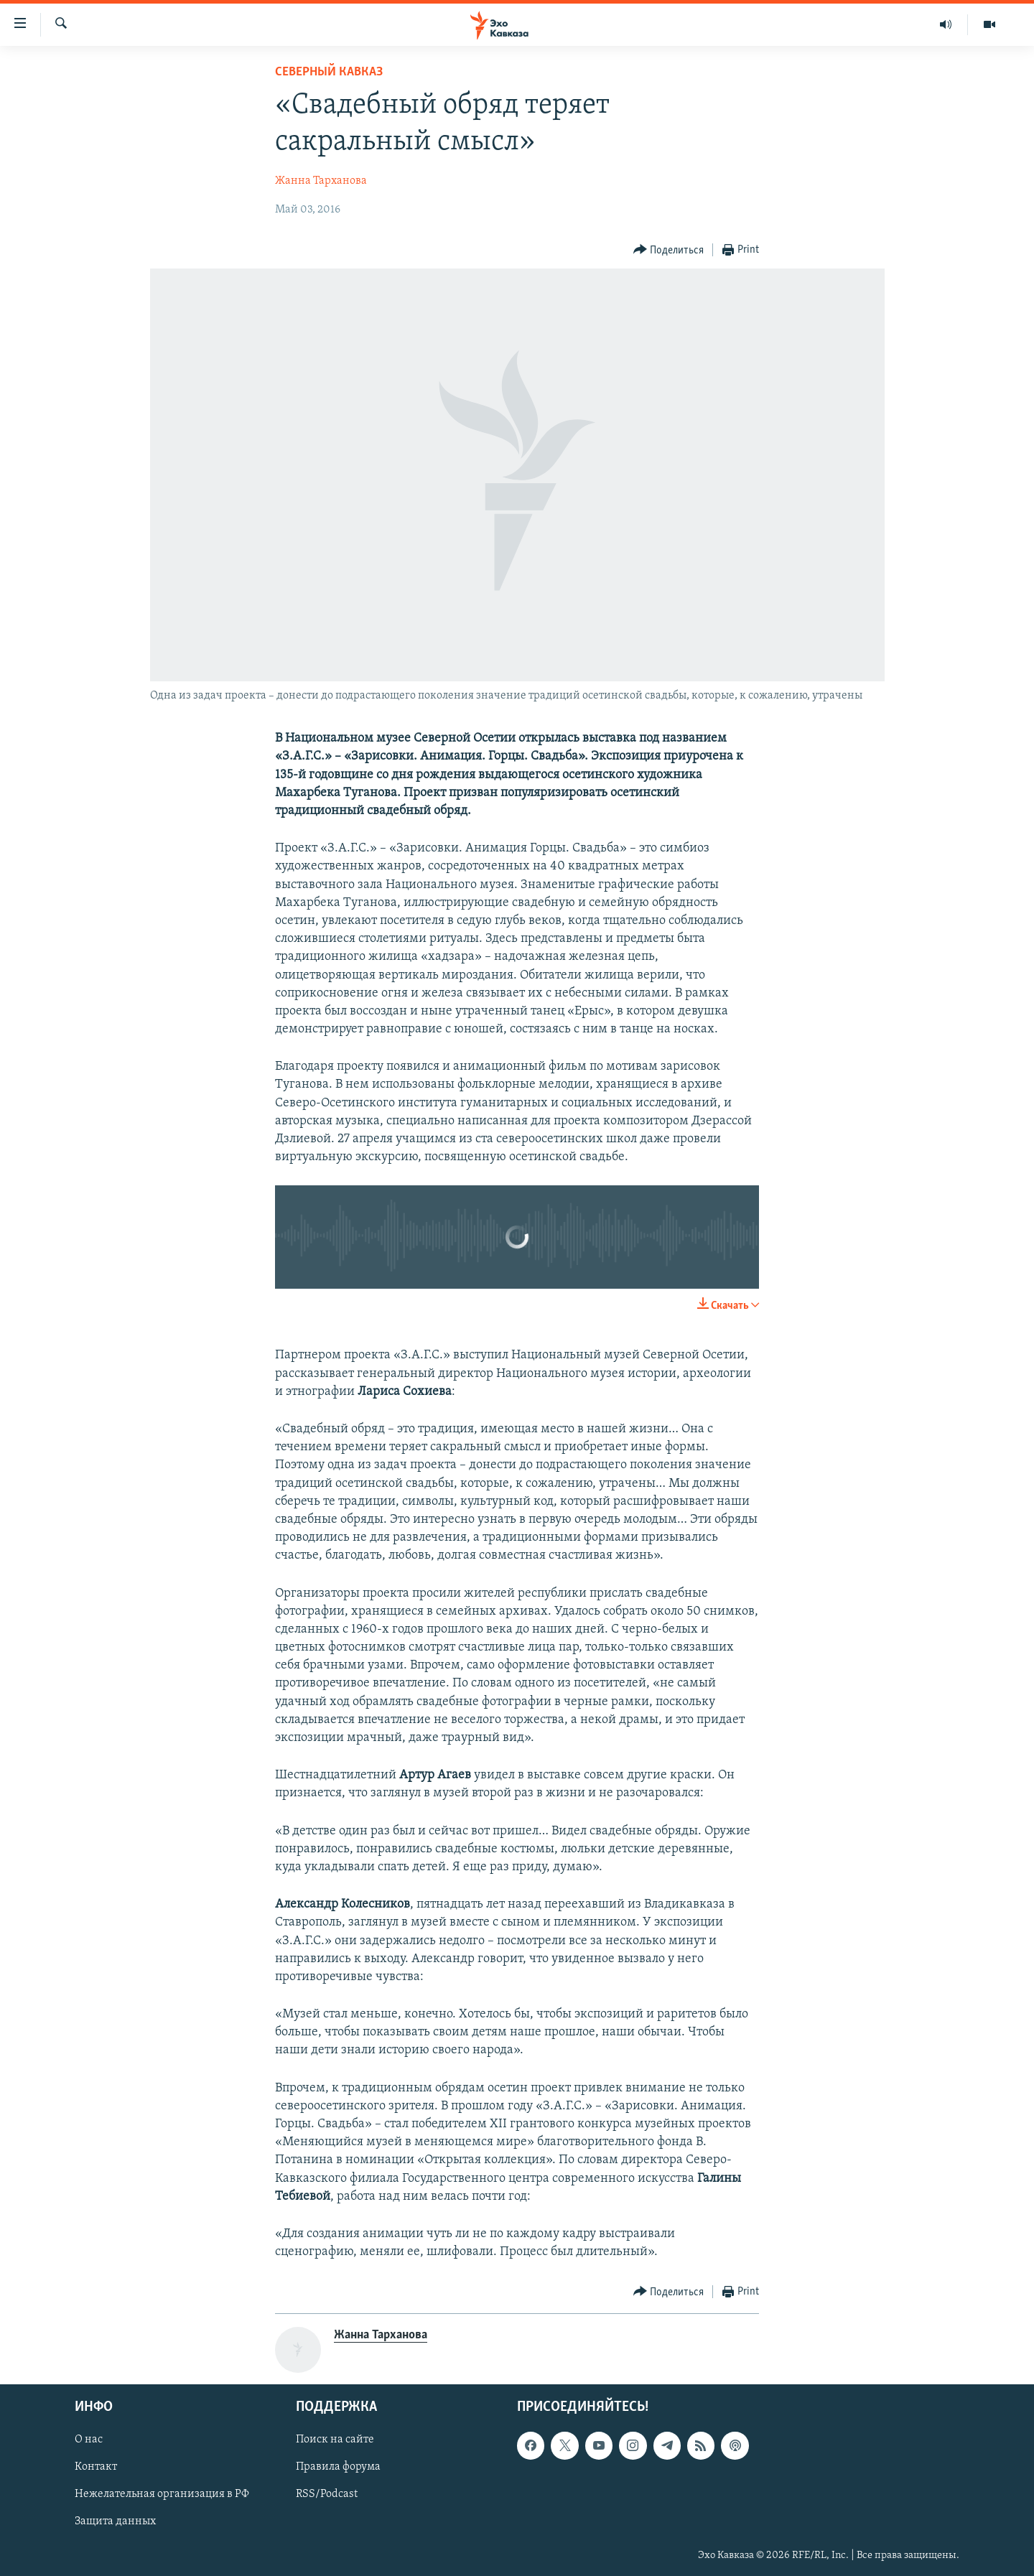 The width and height of the screenshot is (1034, 2576). I want to click on Контакт, so click(96, 2467).